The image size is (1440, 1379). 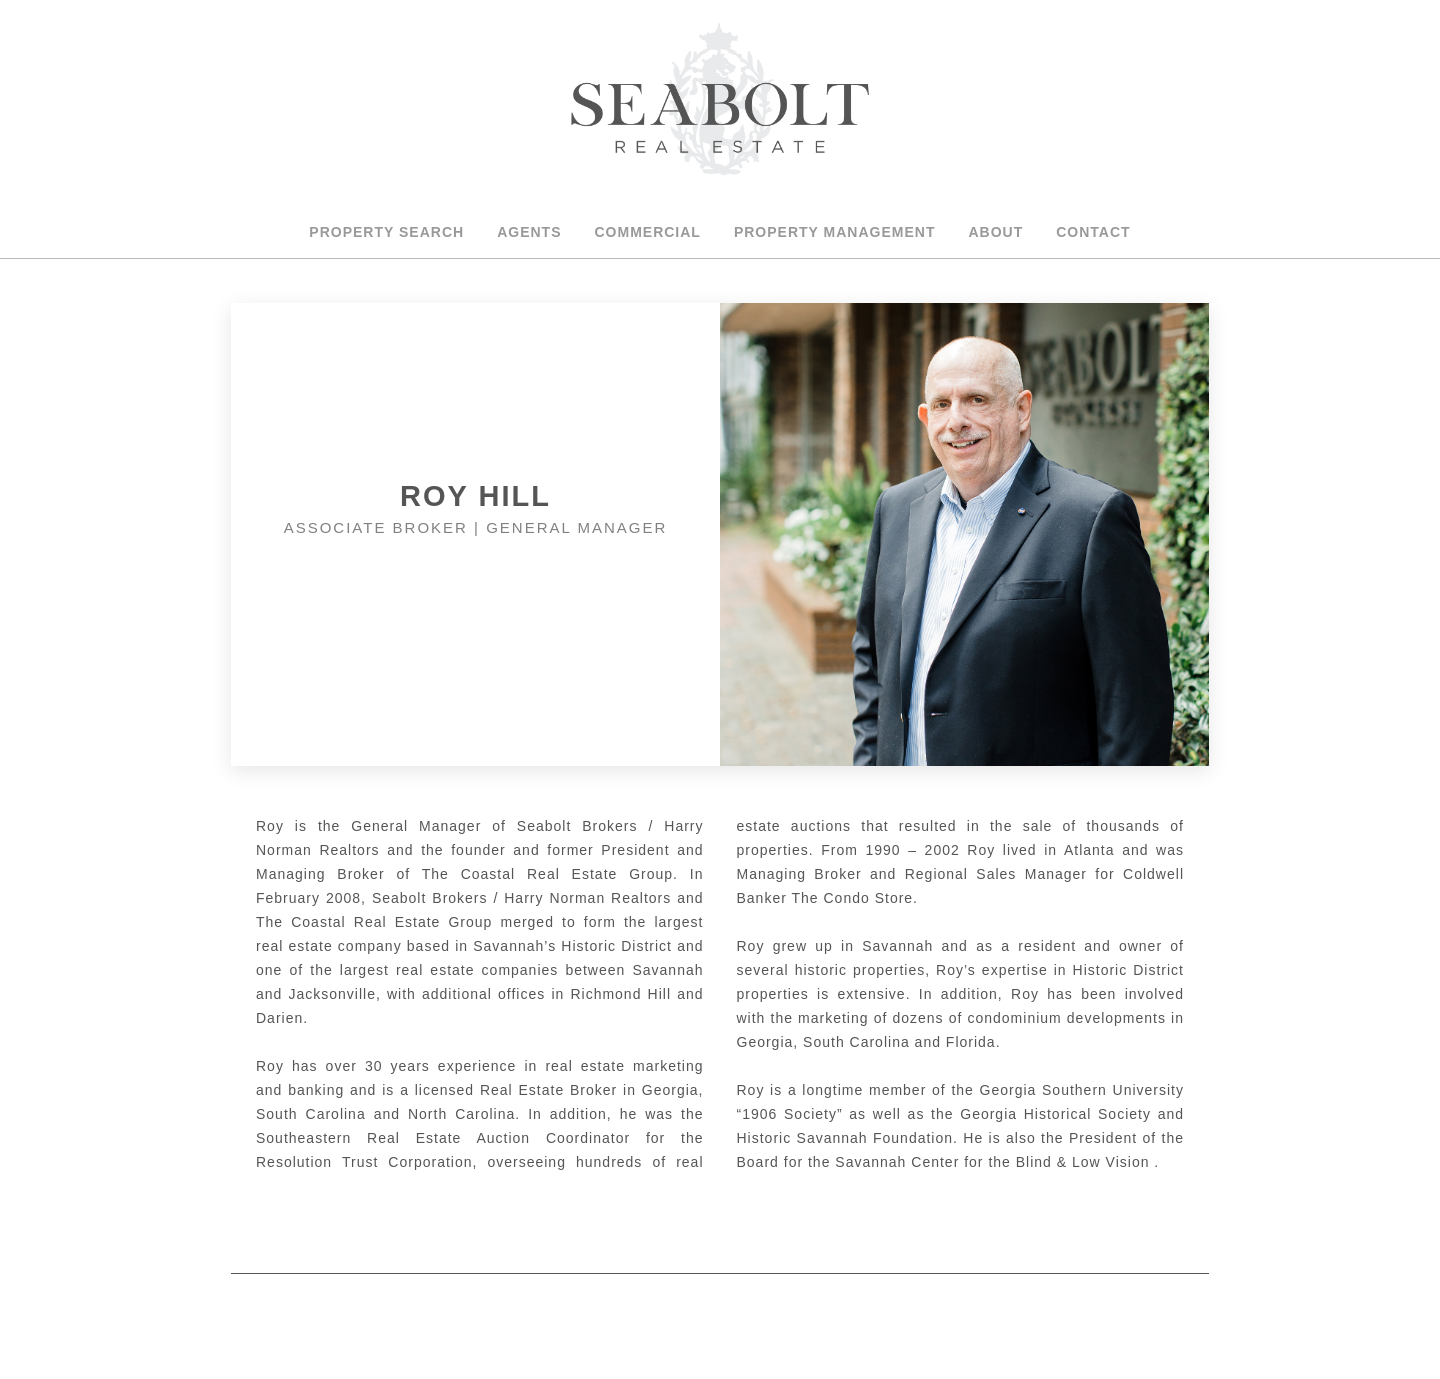 I want to click on Commercial, so click(x=647, y=232).